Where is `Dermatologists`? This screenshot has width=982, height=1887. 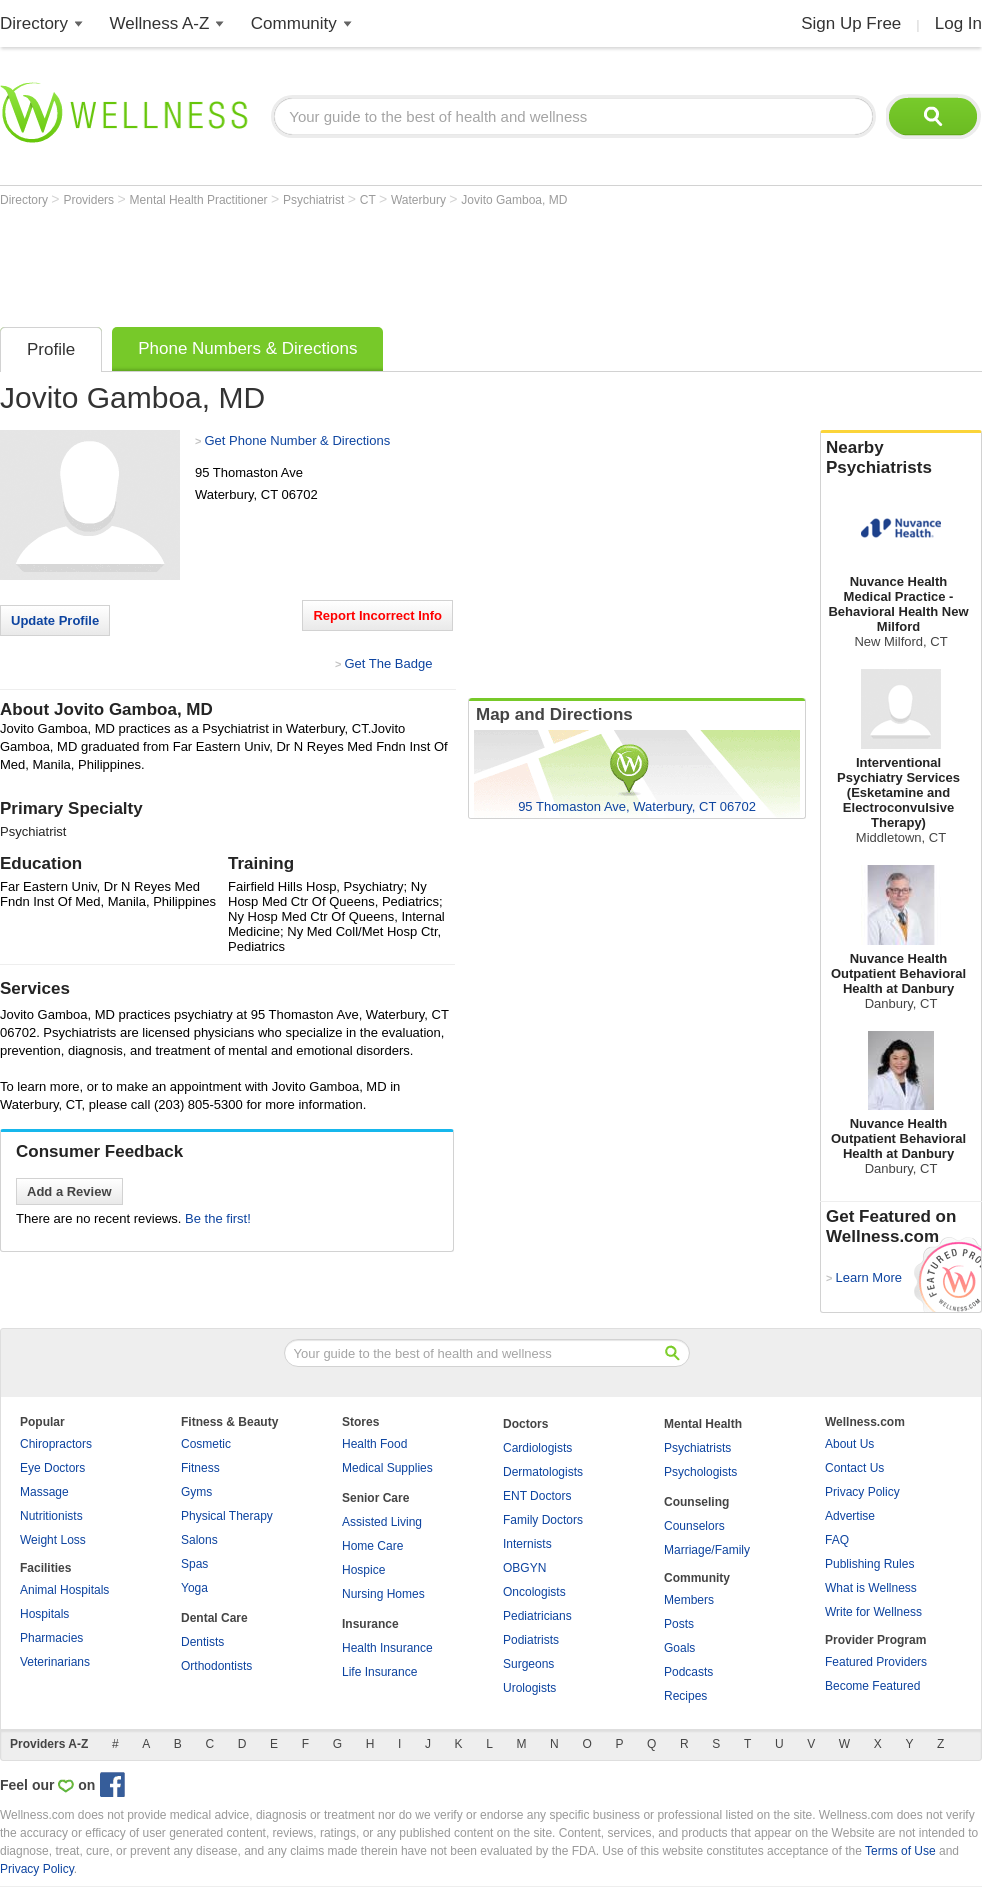 Dermatologists is located at coordinates (543, 1472).